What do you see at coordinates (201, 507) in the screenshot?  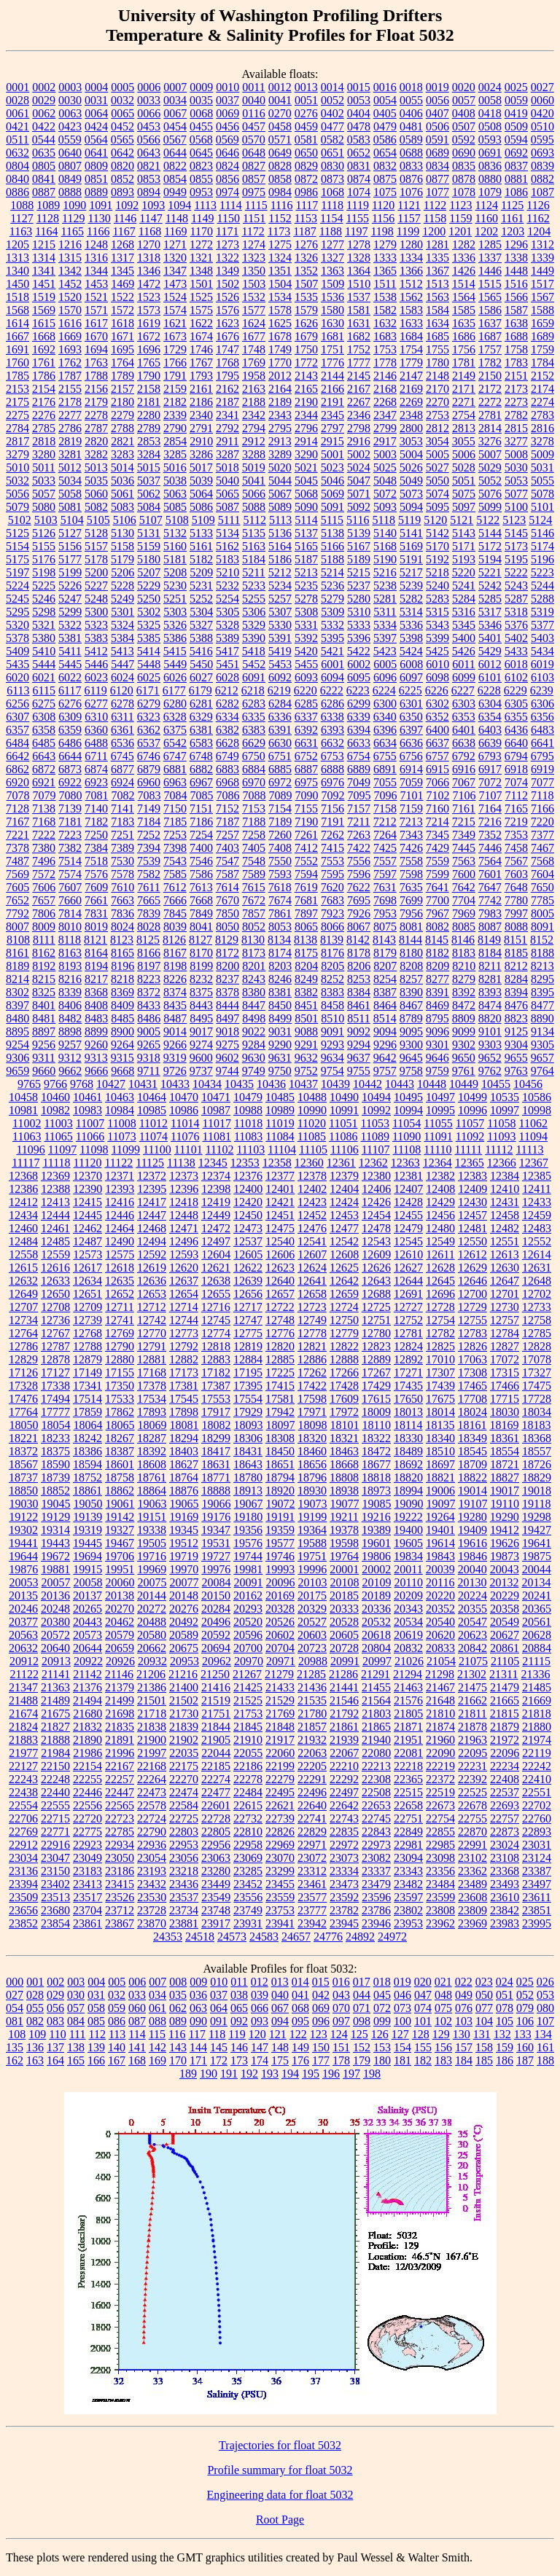 I see `5086` at bounding box center [201, 507].